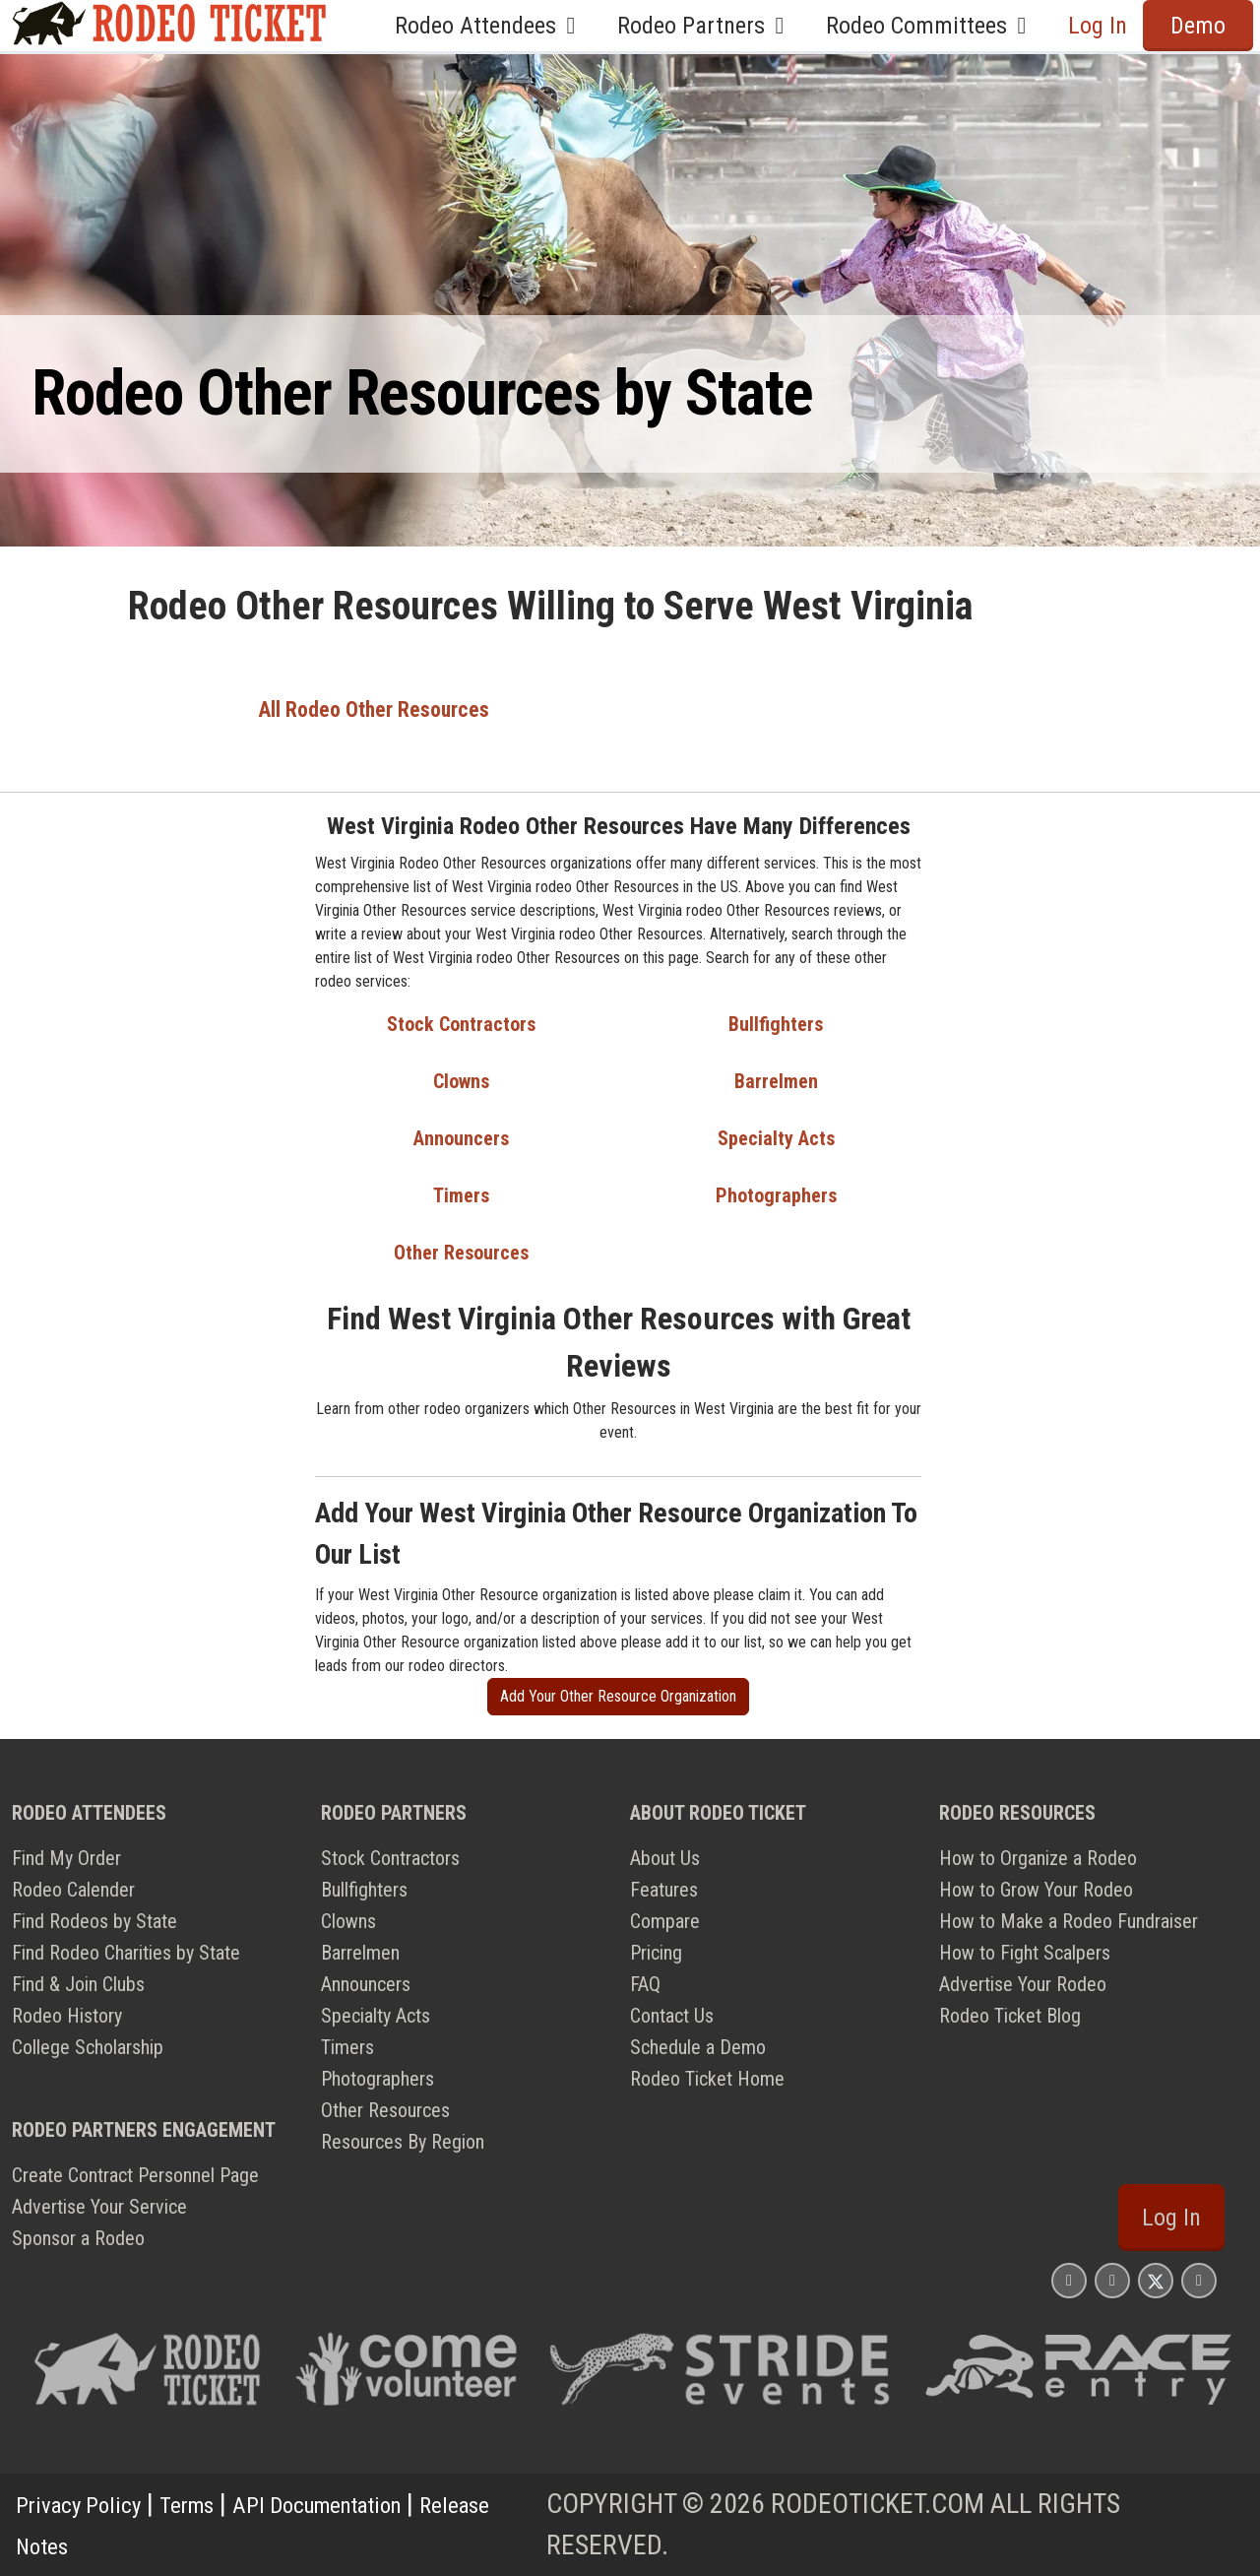 The image size is (1260, 2576). Describe the element at coordinates (461, 1195) in the screenshot. I see `Timers` at that location.